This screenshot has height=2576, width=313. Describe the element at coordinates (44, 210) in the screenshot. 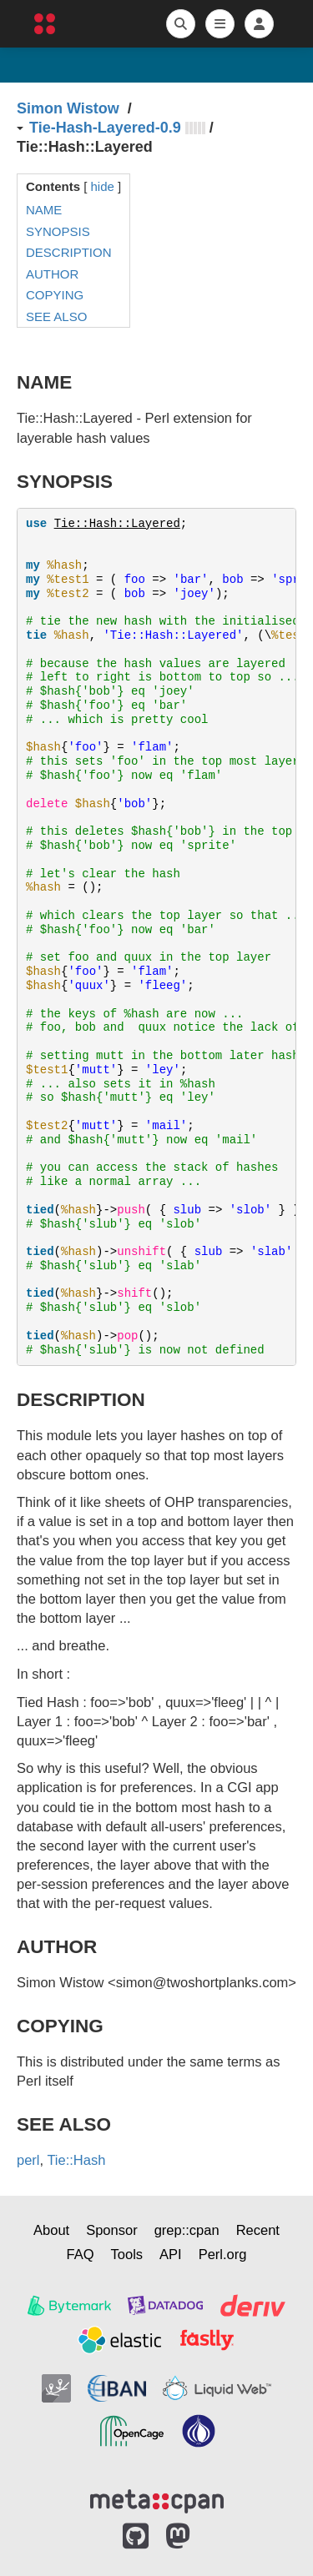

I see `NAME` at that location.